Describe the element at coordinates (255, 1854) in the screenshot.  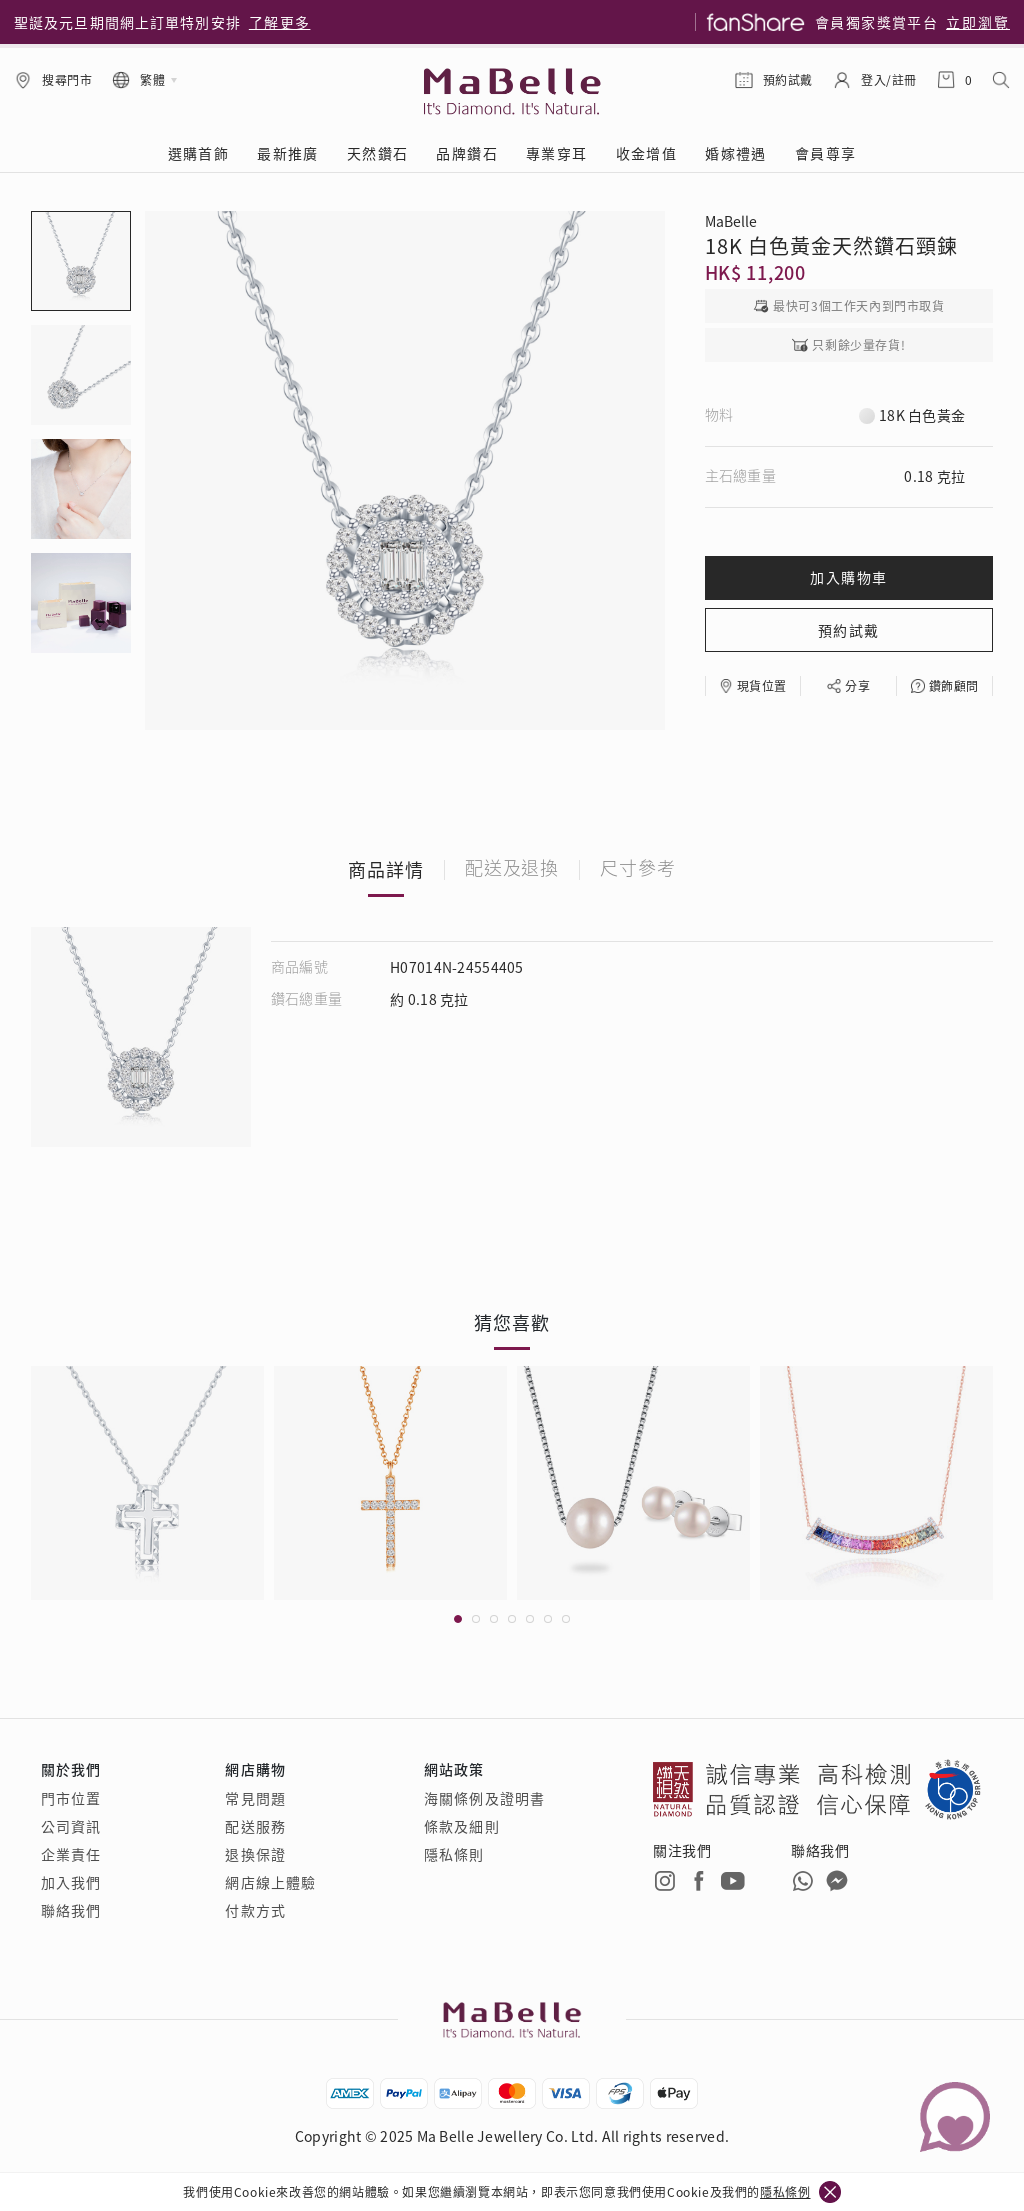
I see `退換保證` at that location.